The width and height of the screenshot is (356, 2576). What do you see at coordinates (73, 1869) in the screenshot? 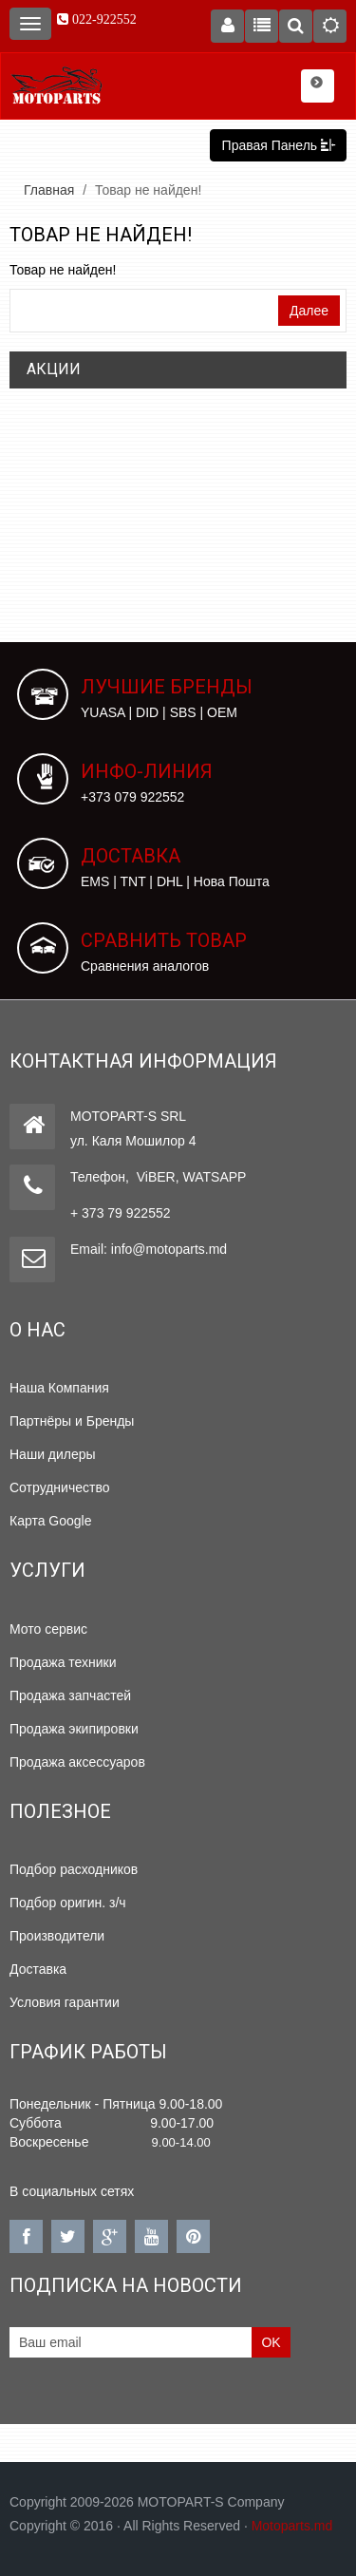
I see `Подбор расходников` at bounding box center [73, 1869].